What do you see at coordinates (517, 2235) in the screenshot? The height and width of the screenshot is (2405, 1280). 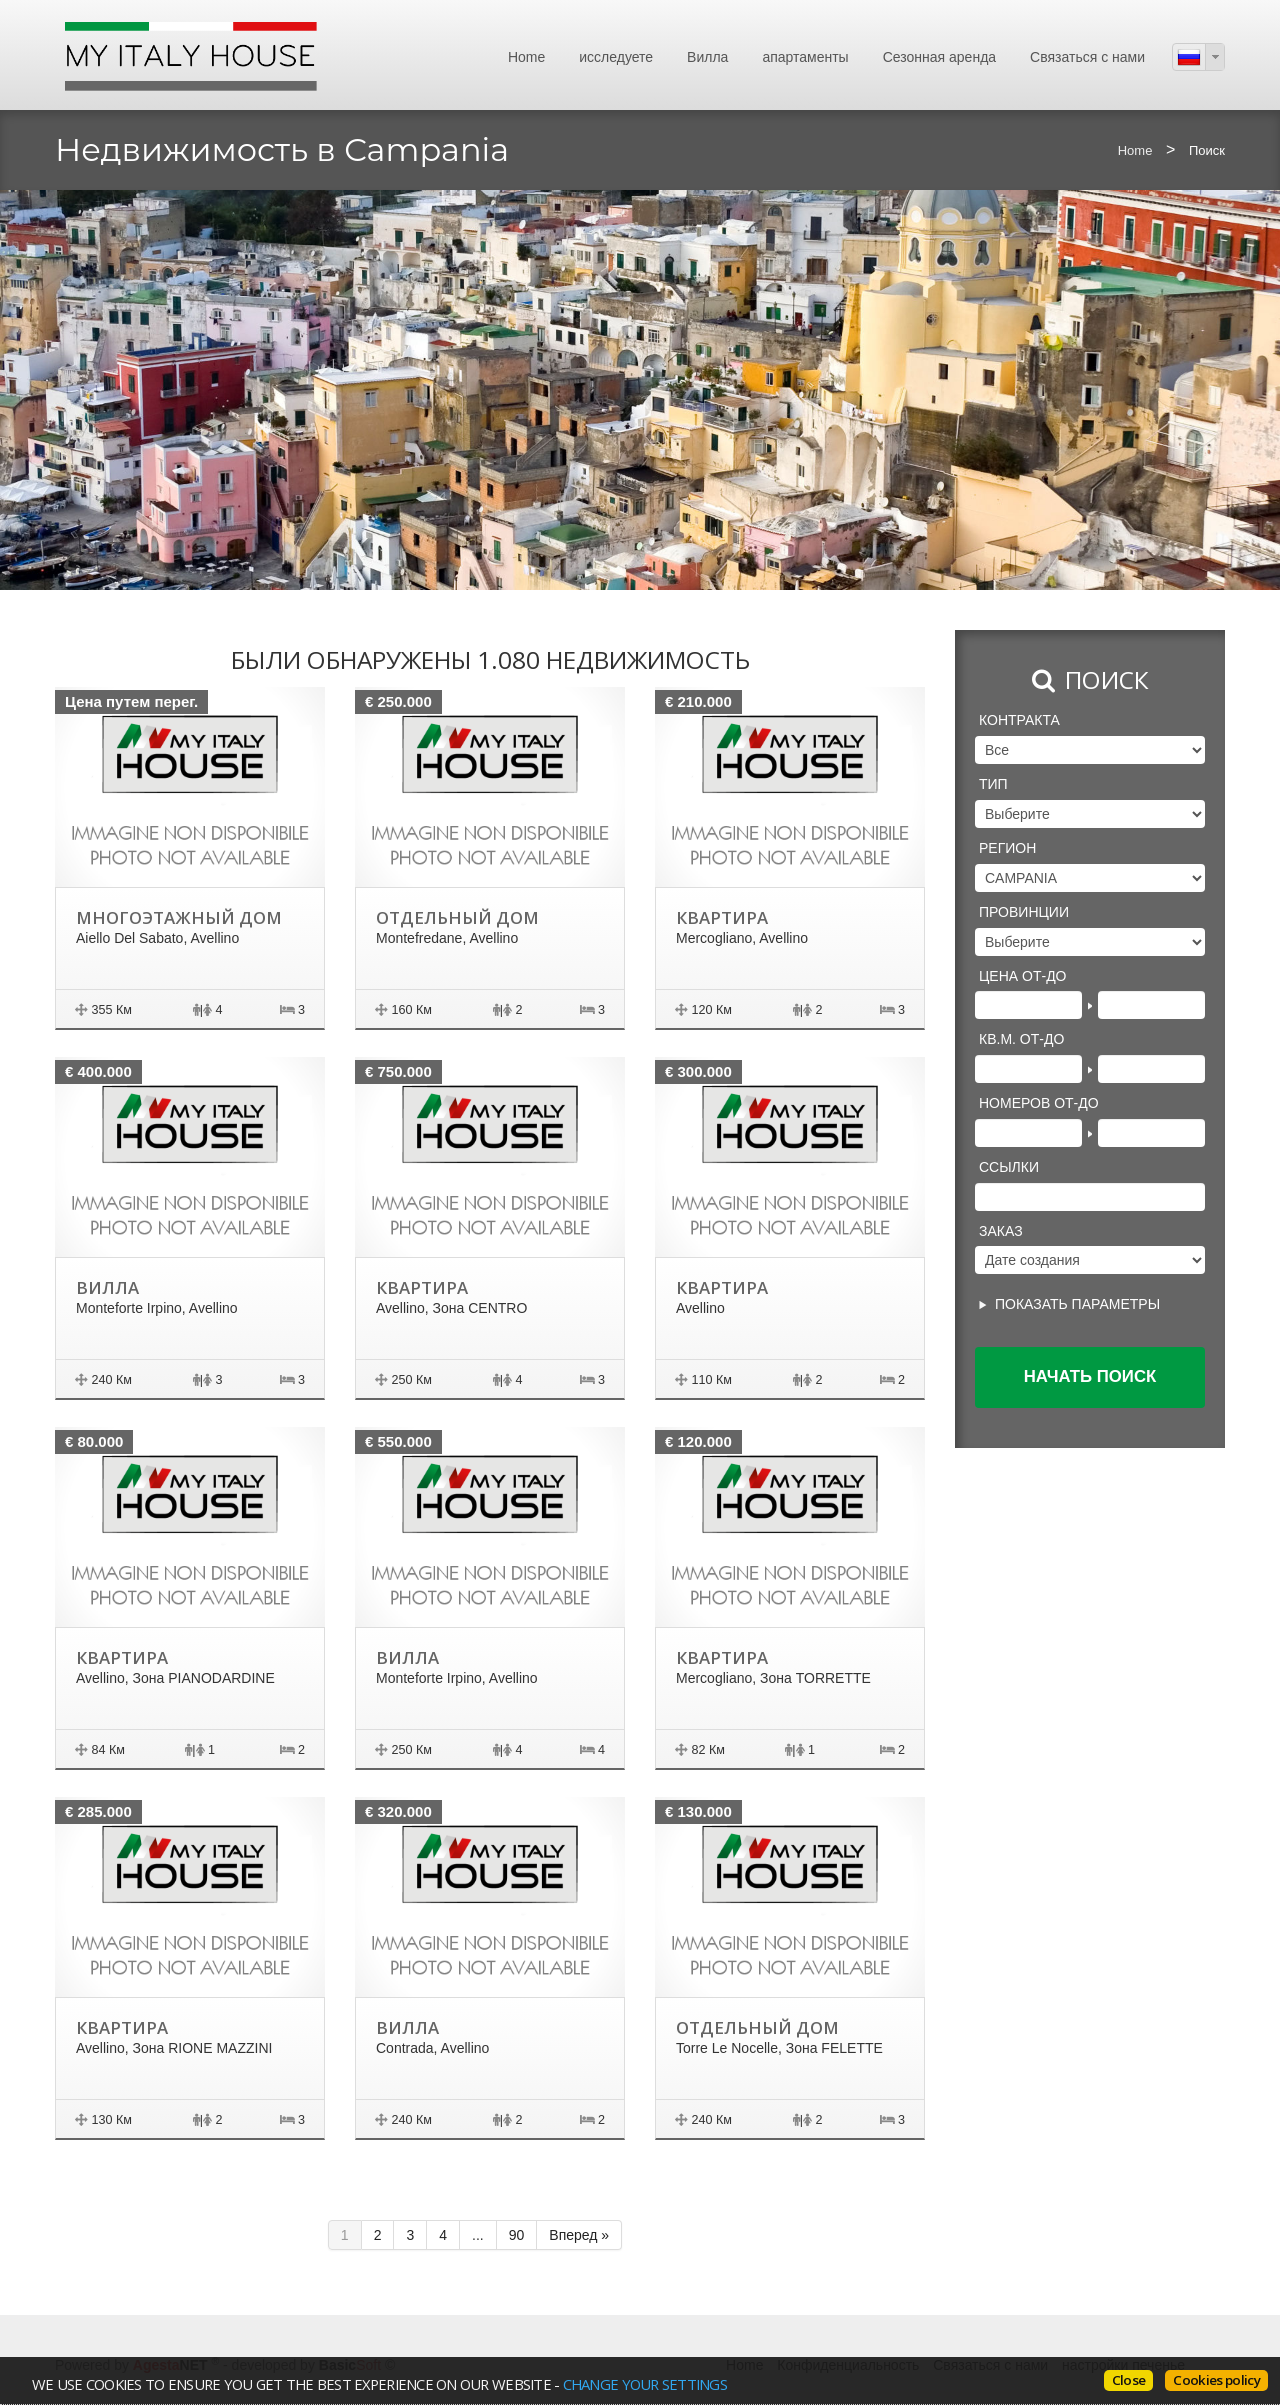 I see `90` at bounding box center [517, 2235].